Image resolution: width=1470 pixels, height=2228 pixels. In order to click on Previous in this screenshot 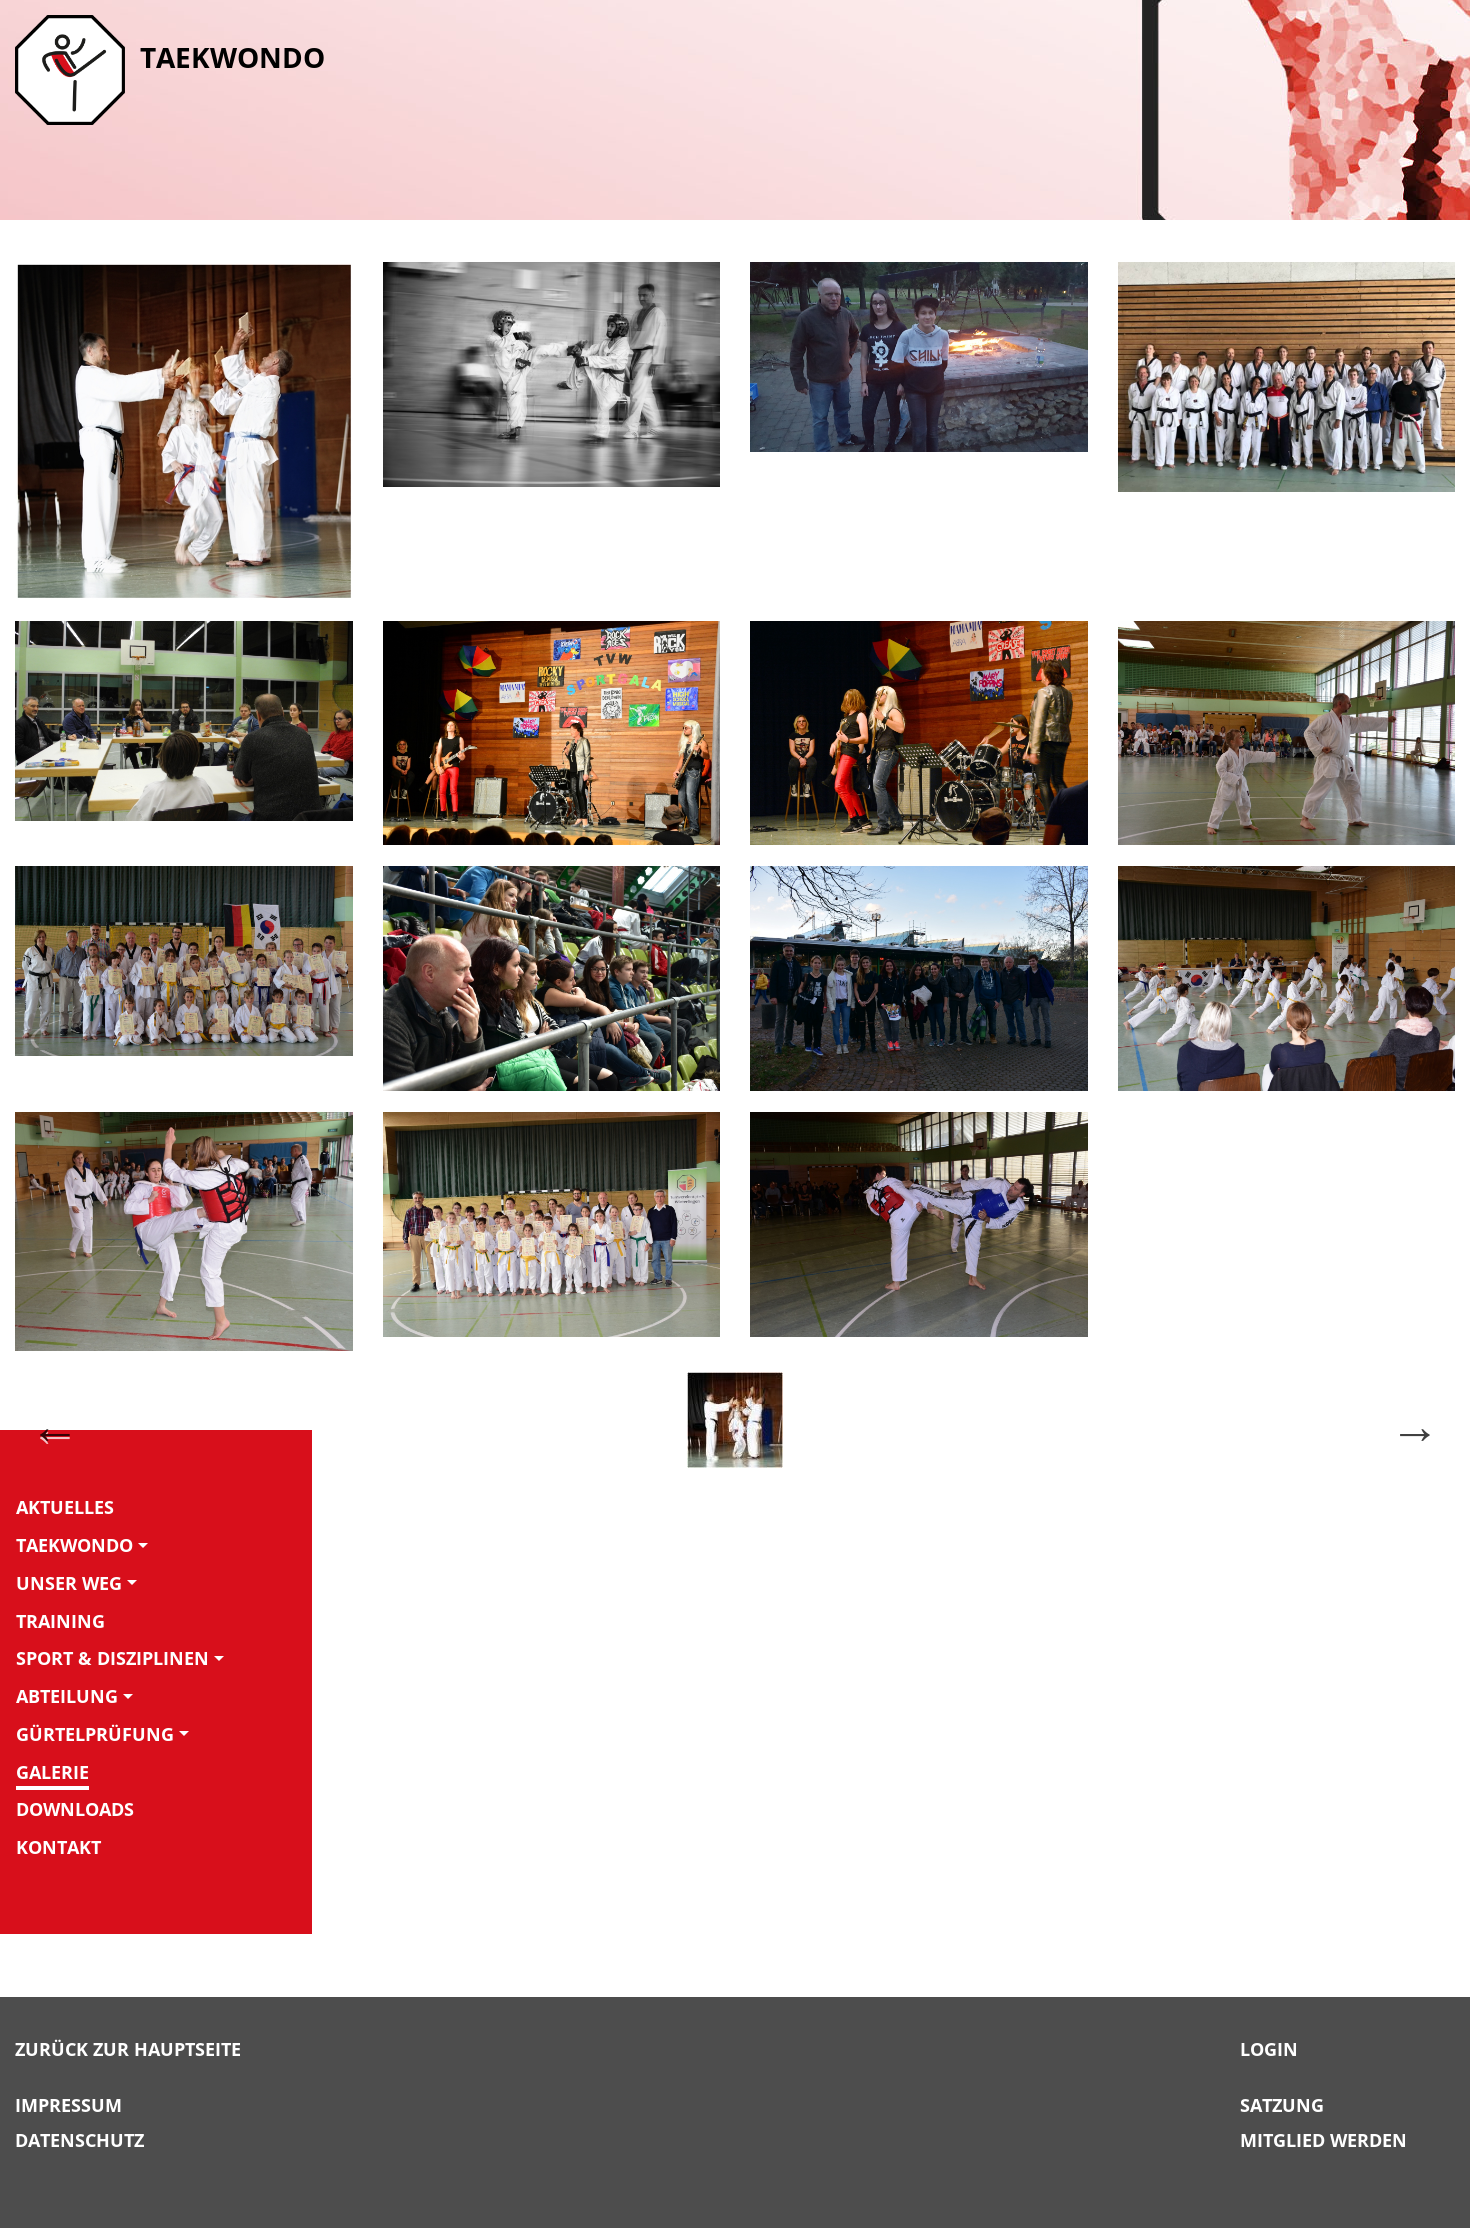, I will do `click(55, 1431)`.